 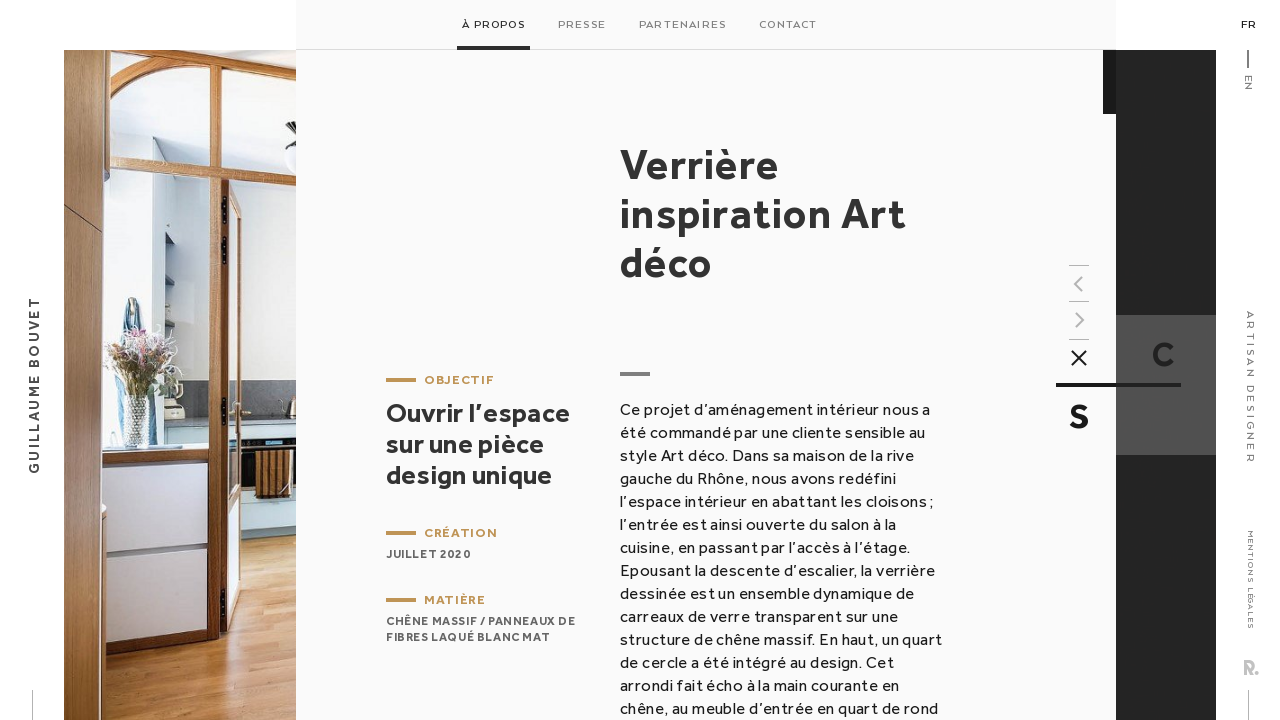 What do you see at coordinates (1248, 82) in the screenshot?
I see `En` at bounding box center [1248, 82].